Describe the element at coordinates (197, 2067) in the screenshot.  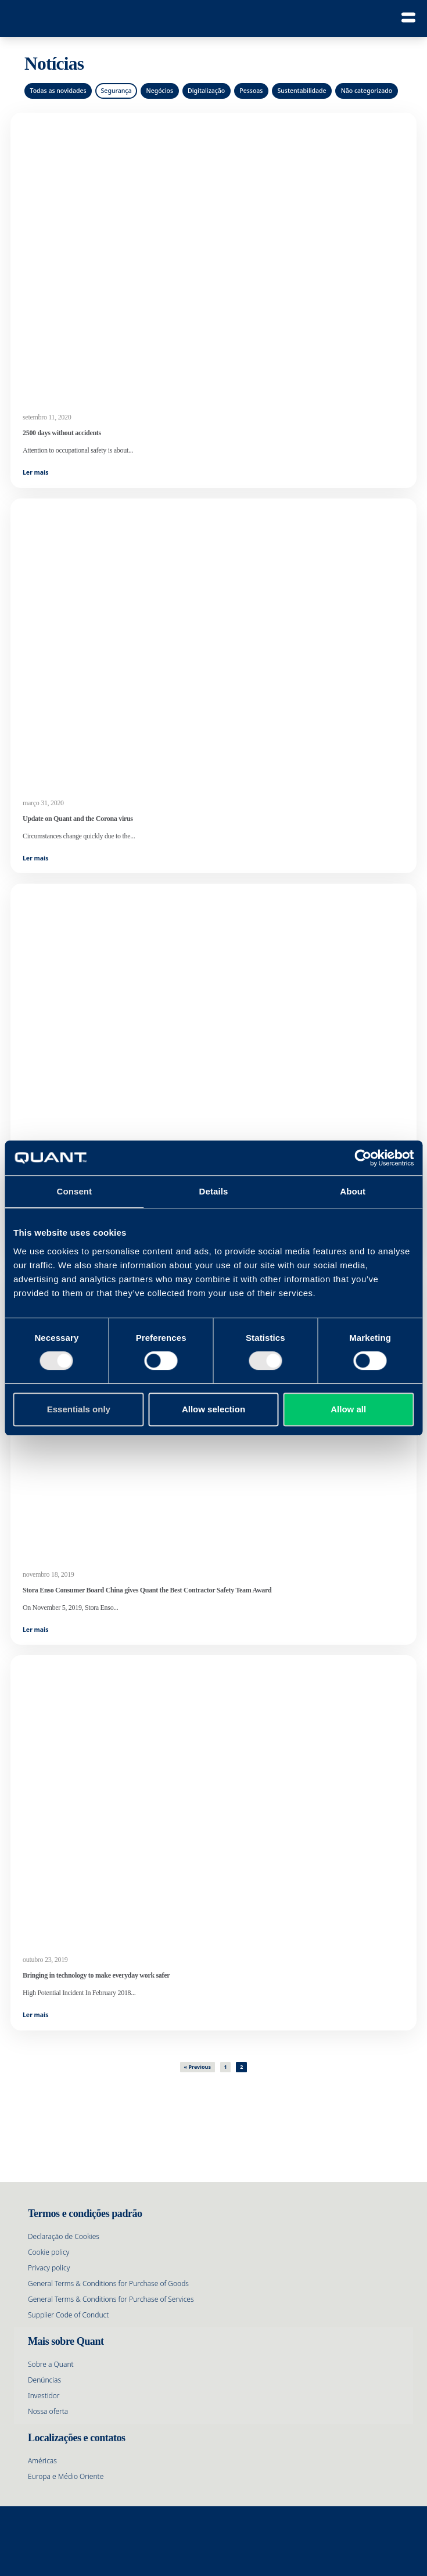
I see `« Previous` at that location.